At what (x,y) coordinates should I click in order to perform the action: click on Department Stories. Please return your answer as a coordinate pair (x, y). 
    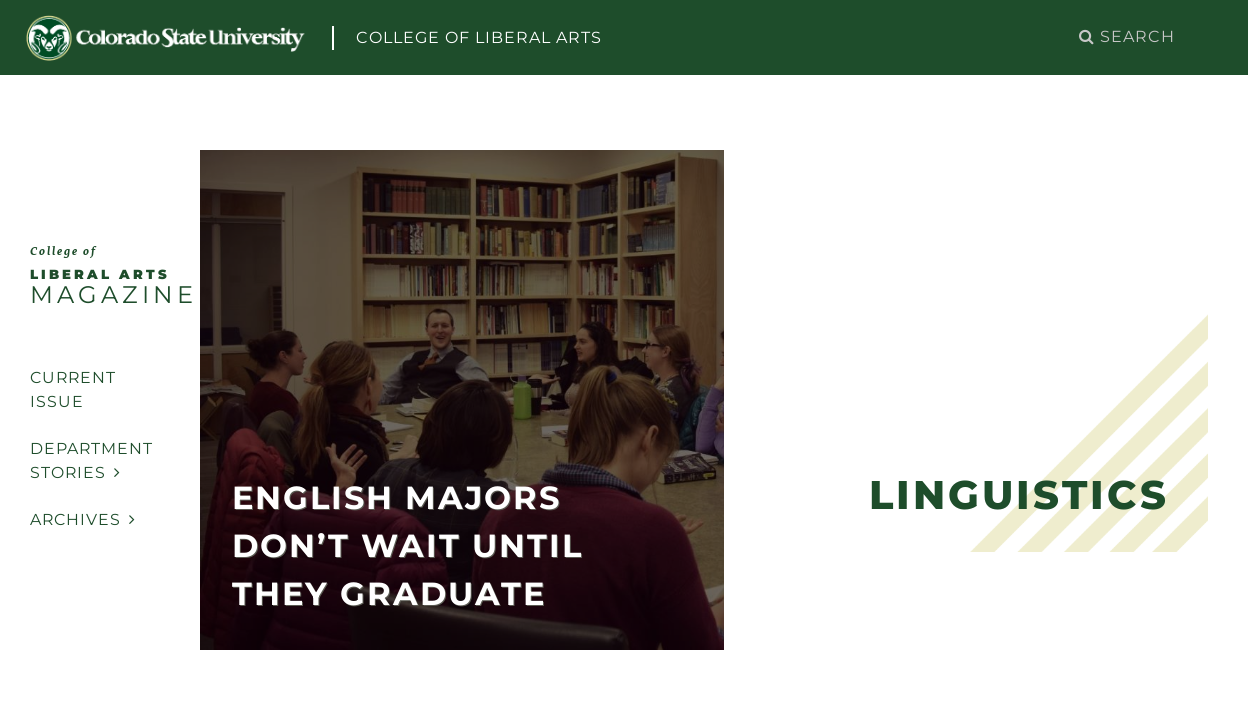
    Looking at the image, I should click on (91, 460).